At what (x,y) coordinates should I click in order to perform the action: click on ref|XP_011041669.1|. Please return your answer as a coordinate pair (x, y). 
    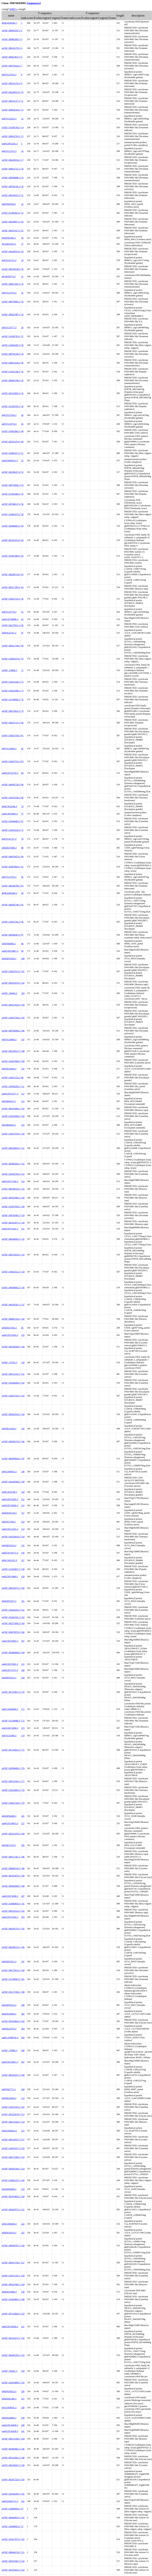
    Looking at the image, I should click on (11, 494).